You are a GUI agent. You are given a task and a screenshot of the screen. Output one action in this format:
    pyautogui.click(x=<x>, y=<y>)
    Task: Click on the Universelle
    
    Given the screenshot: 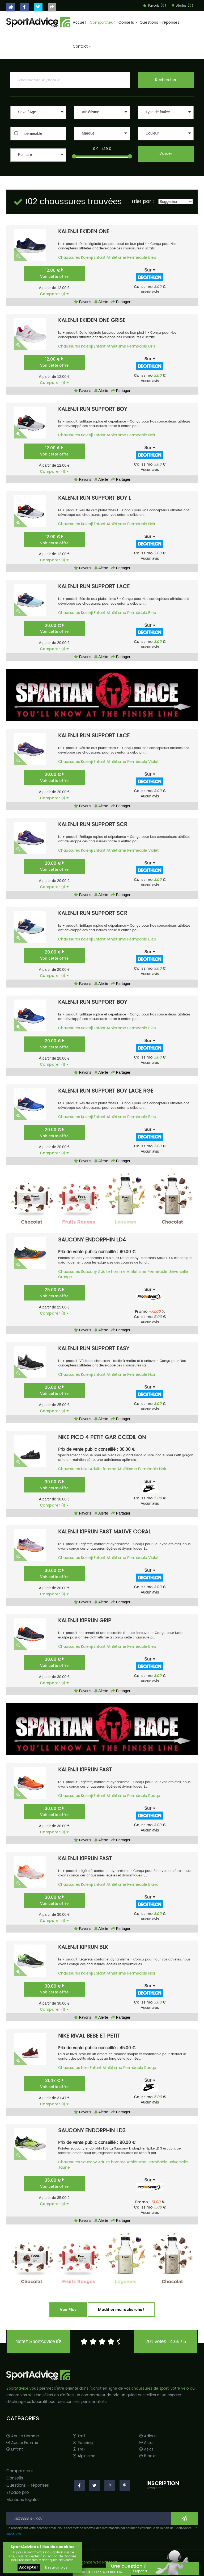 What is the action you would take?
    pyautogui.click(x=178, y=1272)
    